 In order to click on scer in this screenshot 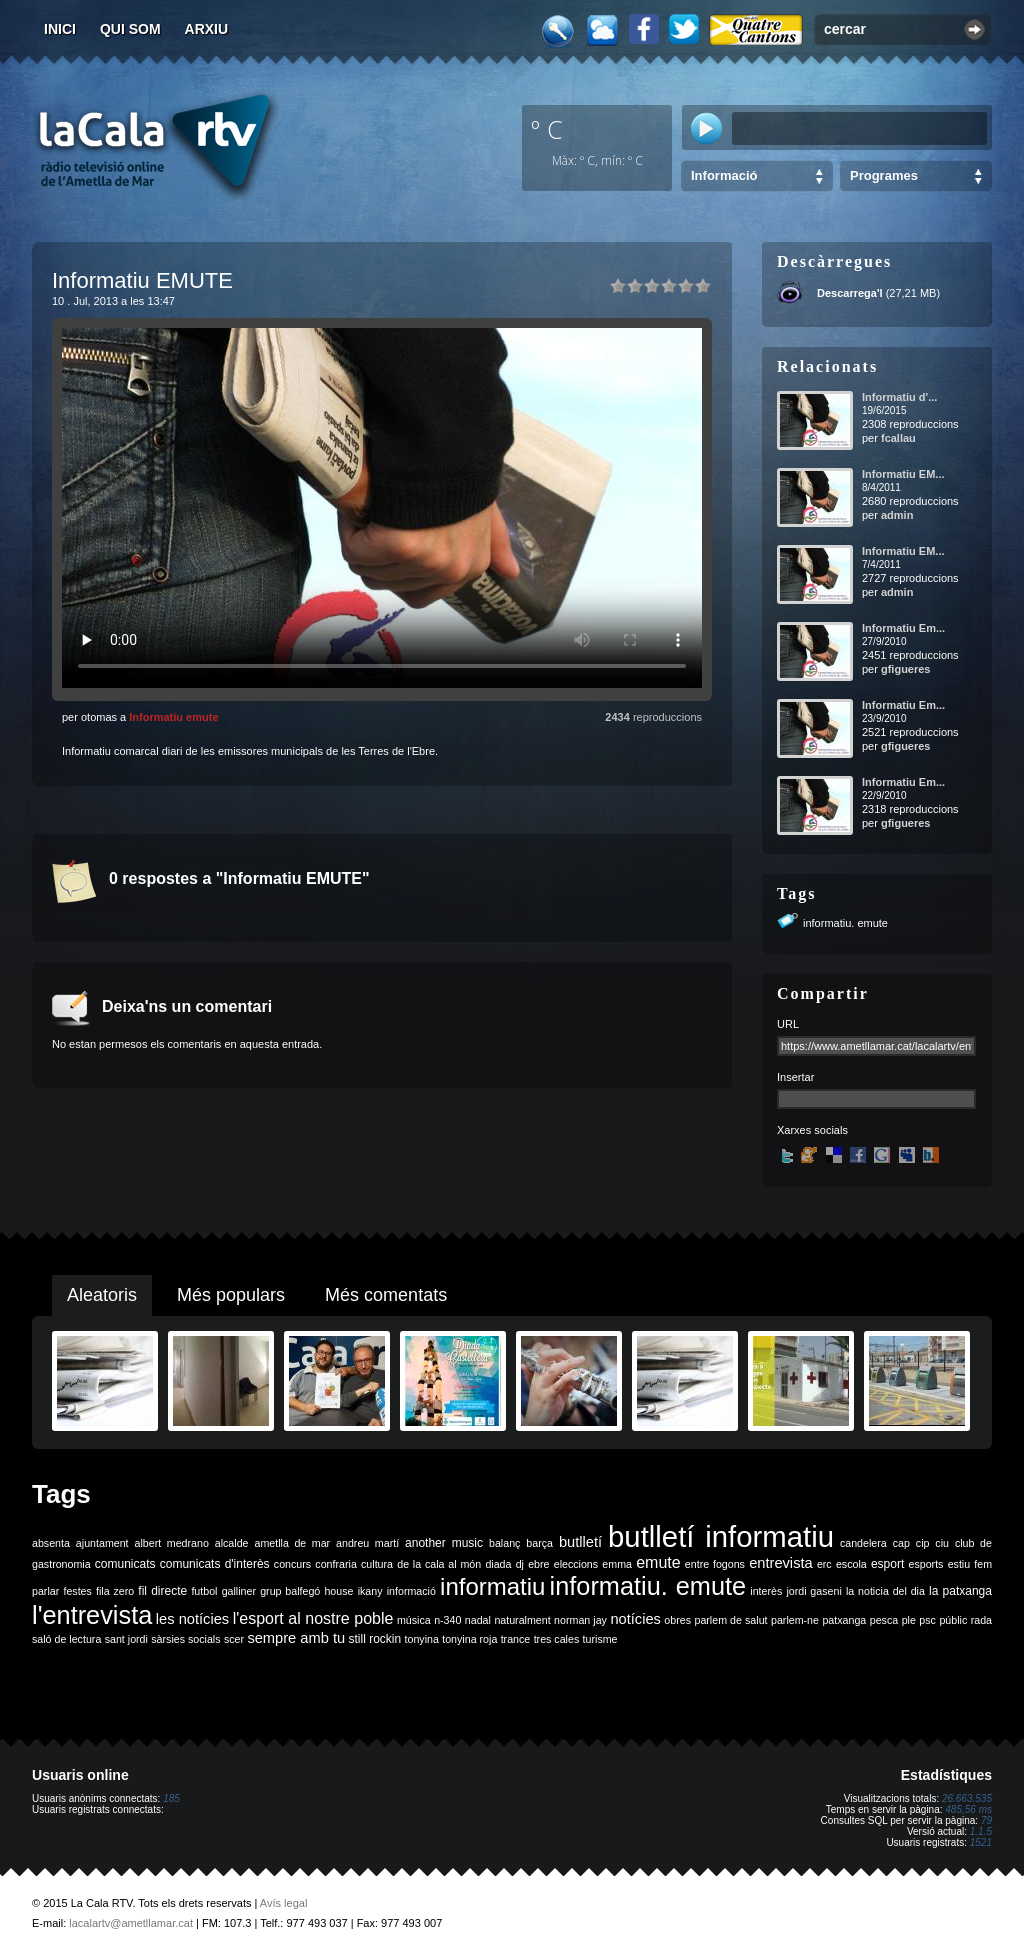, I will do `click(234, 1639)`.